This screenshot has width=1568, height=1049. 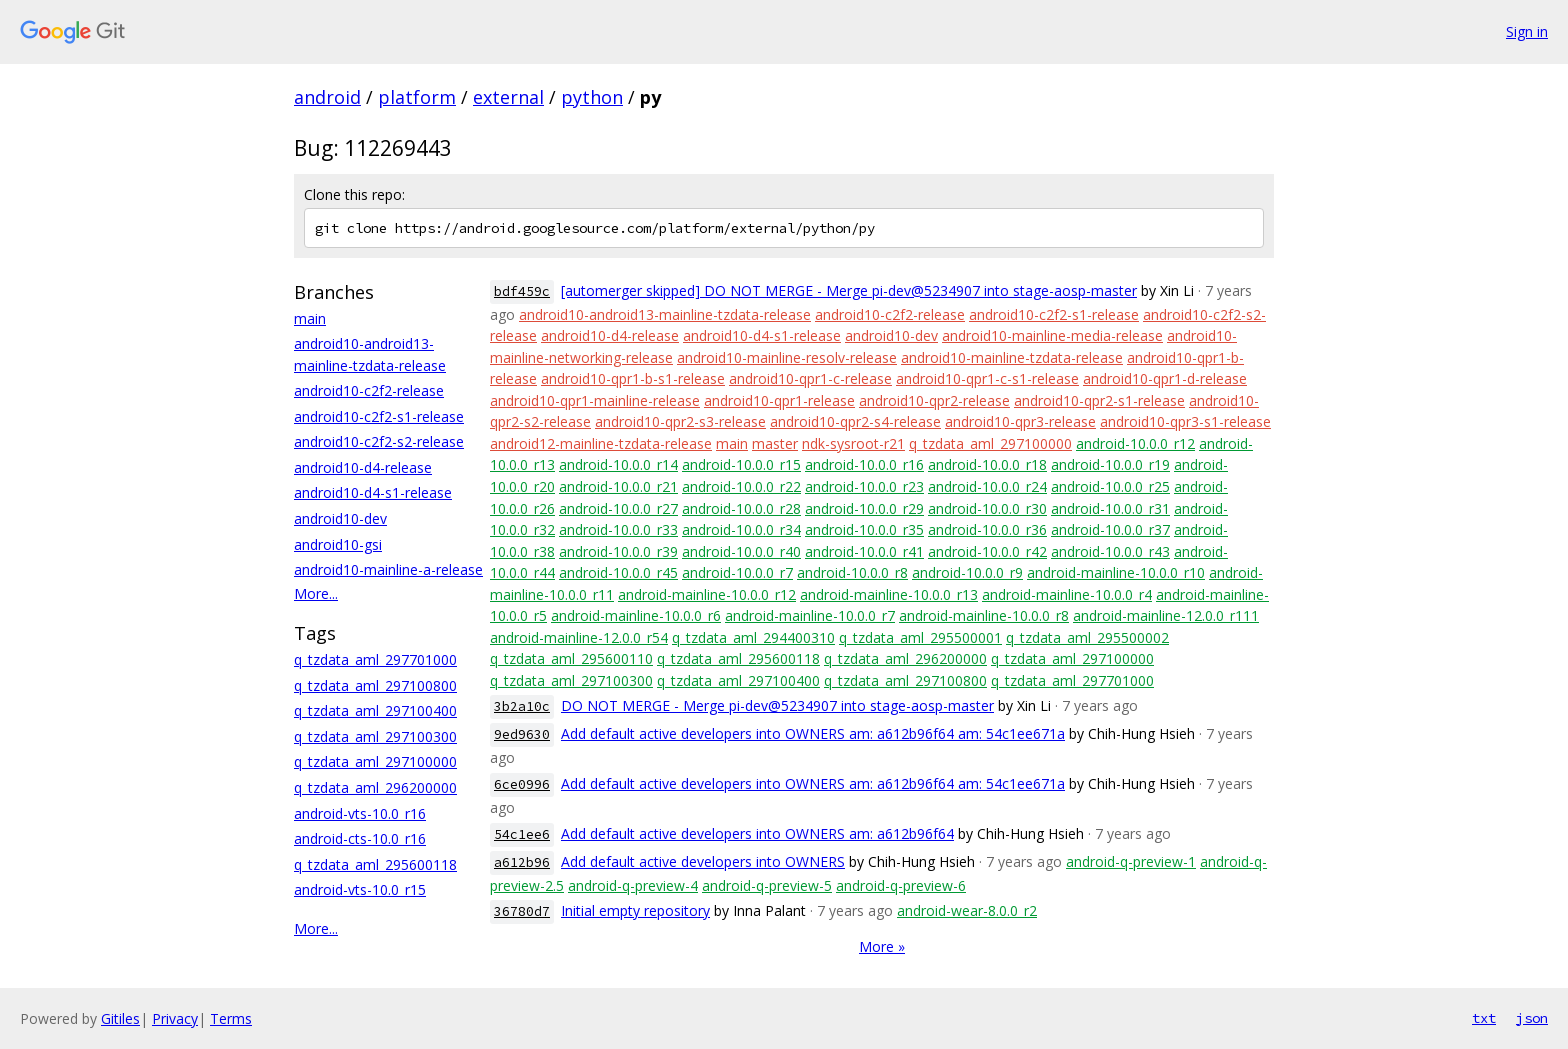 I want to click on android-10.0.0_r16, so click(x=864, y=464).